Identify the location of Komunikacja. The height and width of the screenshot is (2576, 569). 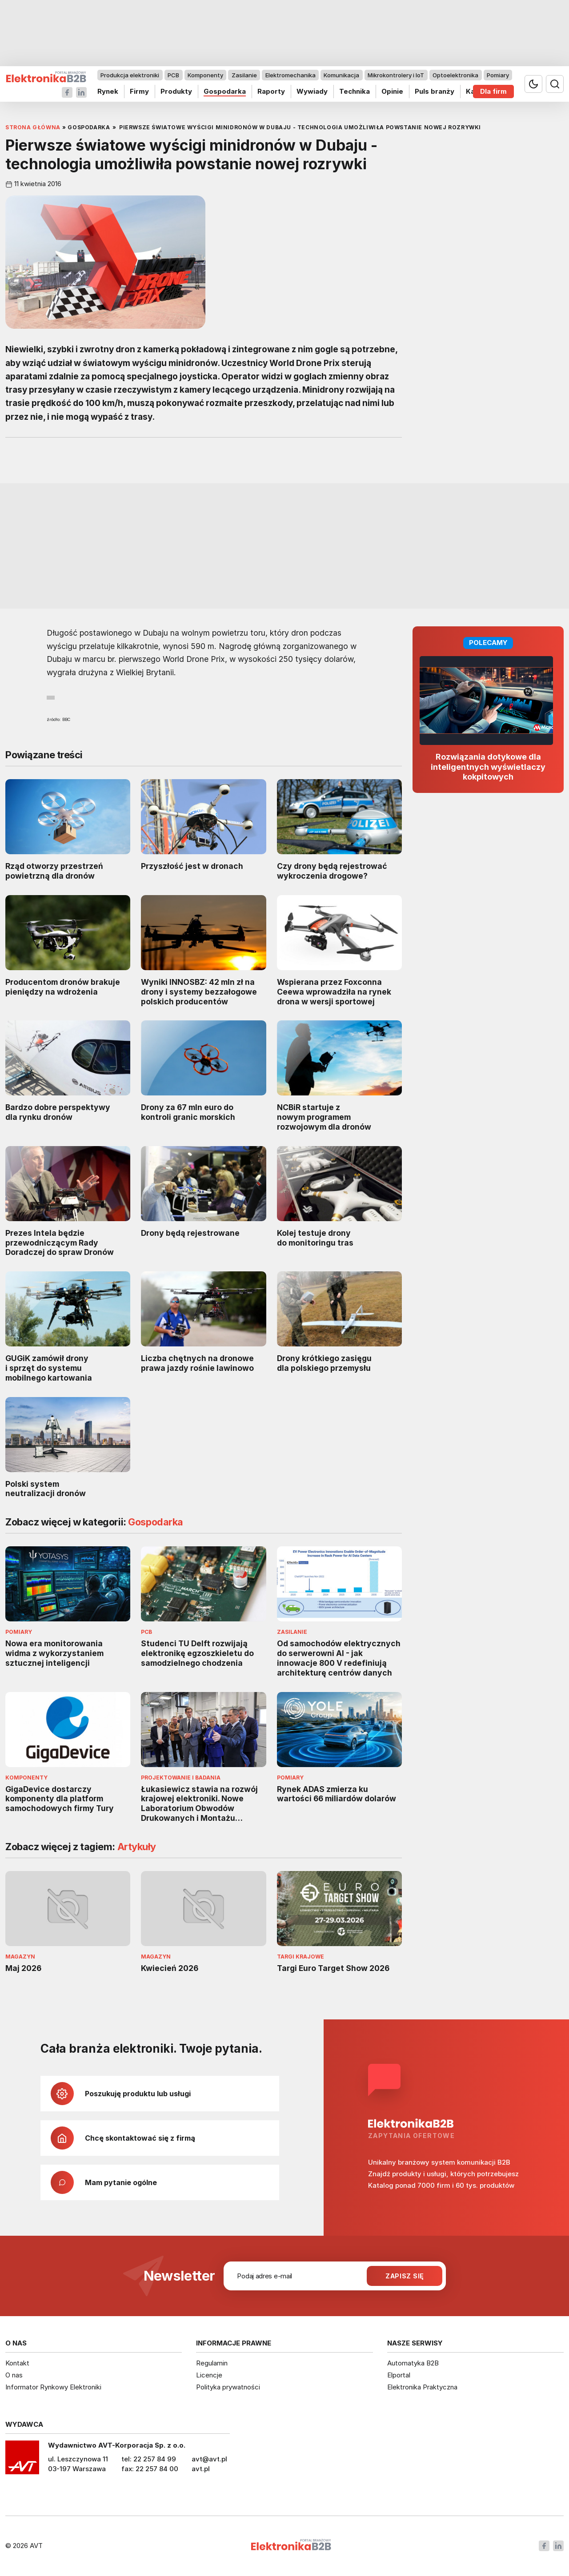
(341, 75).